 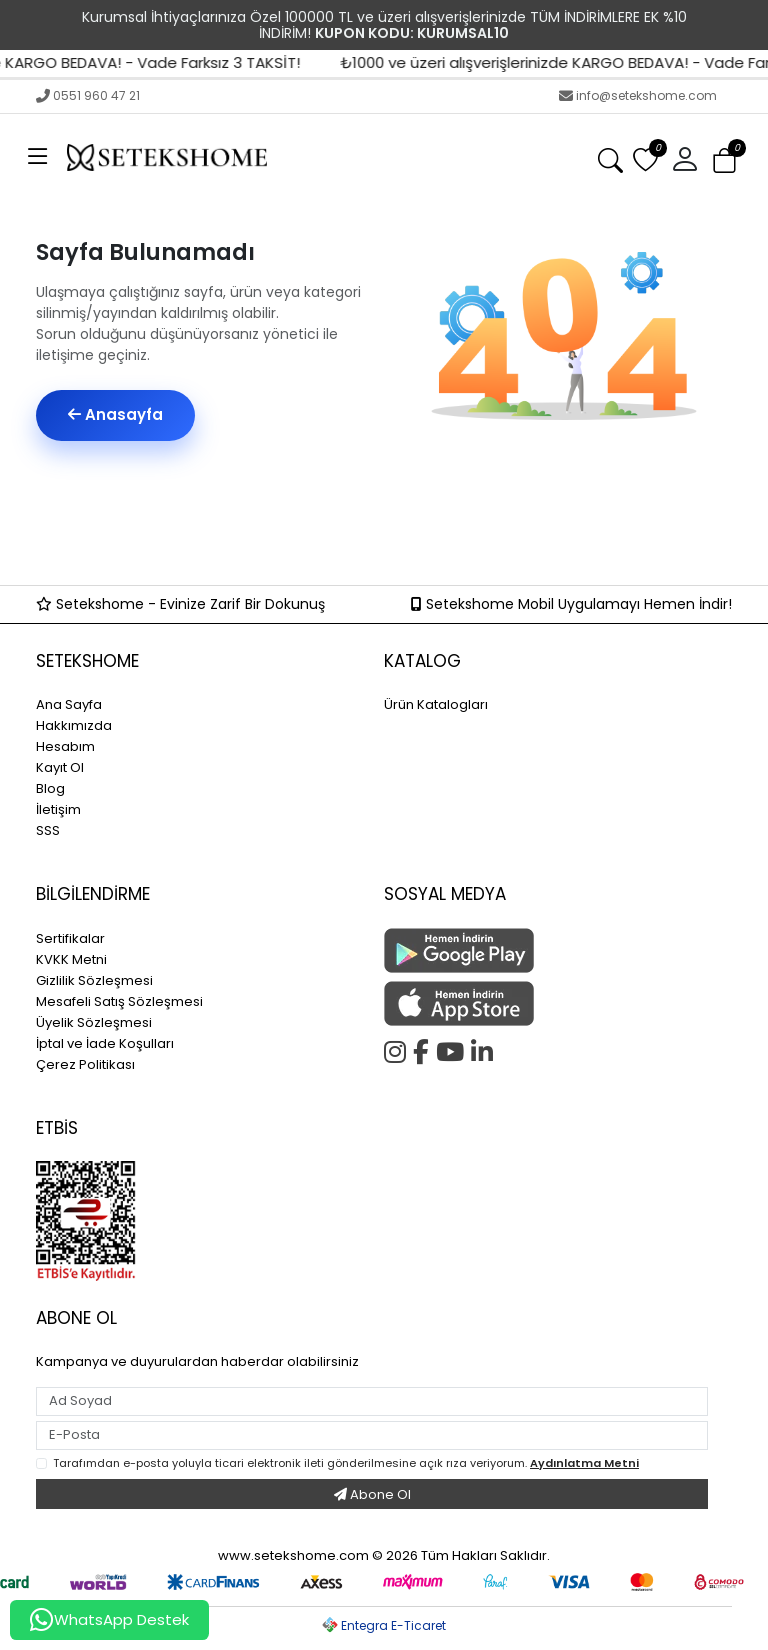 I want to click on [button], so click(x=685, y=157).